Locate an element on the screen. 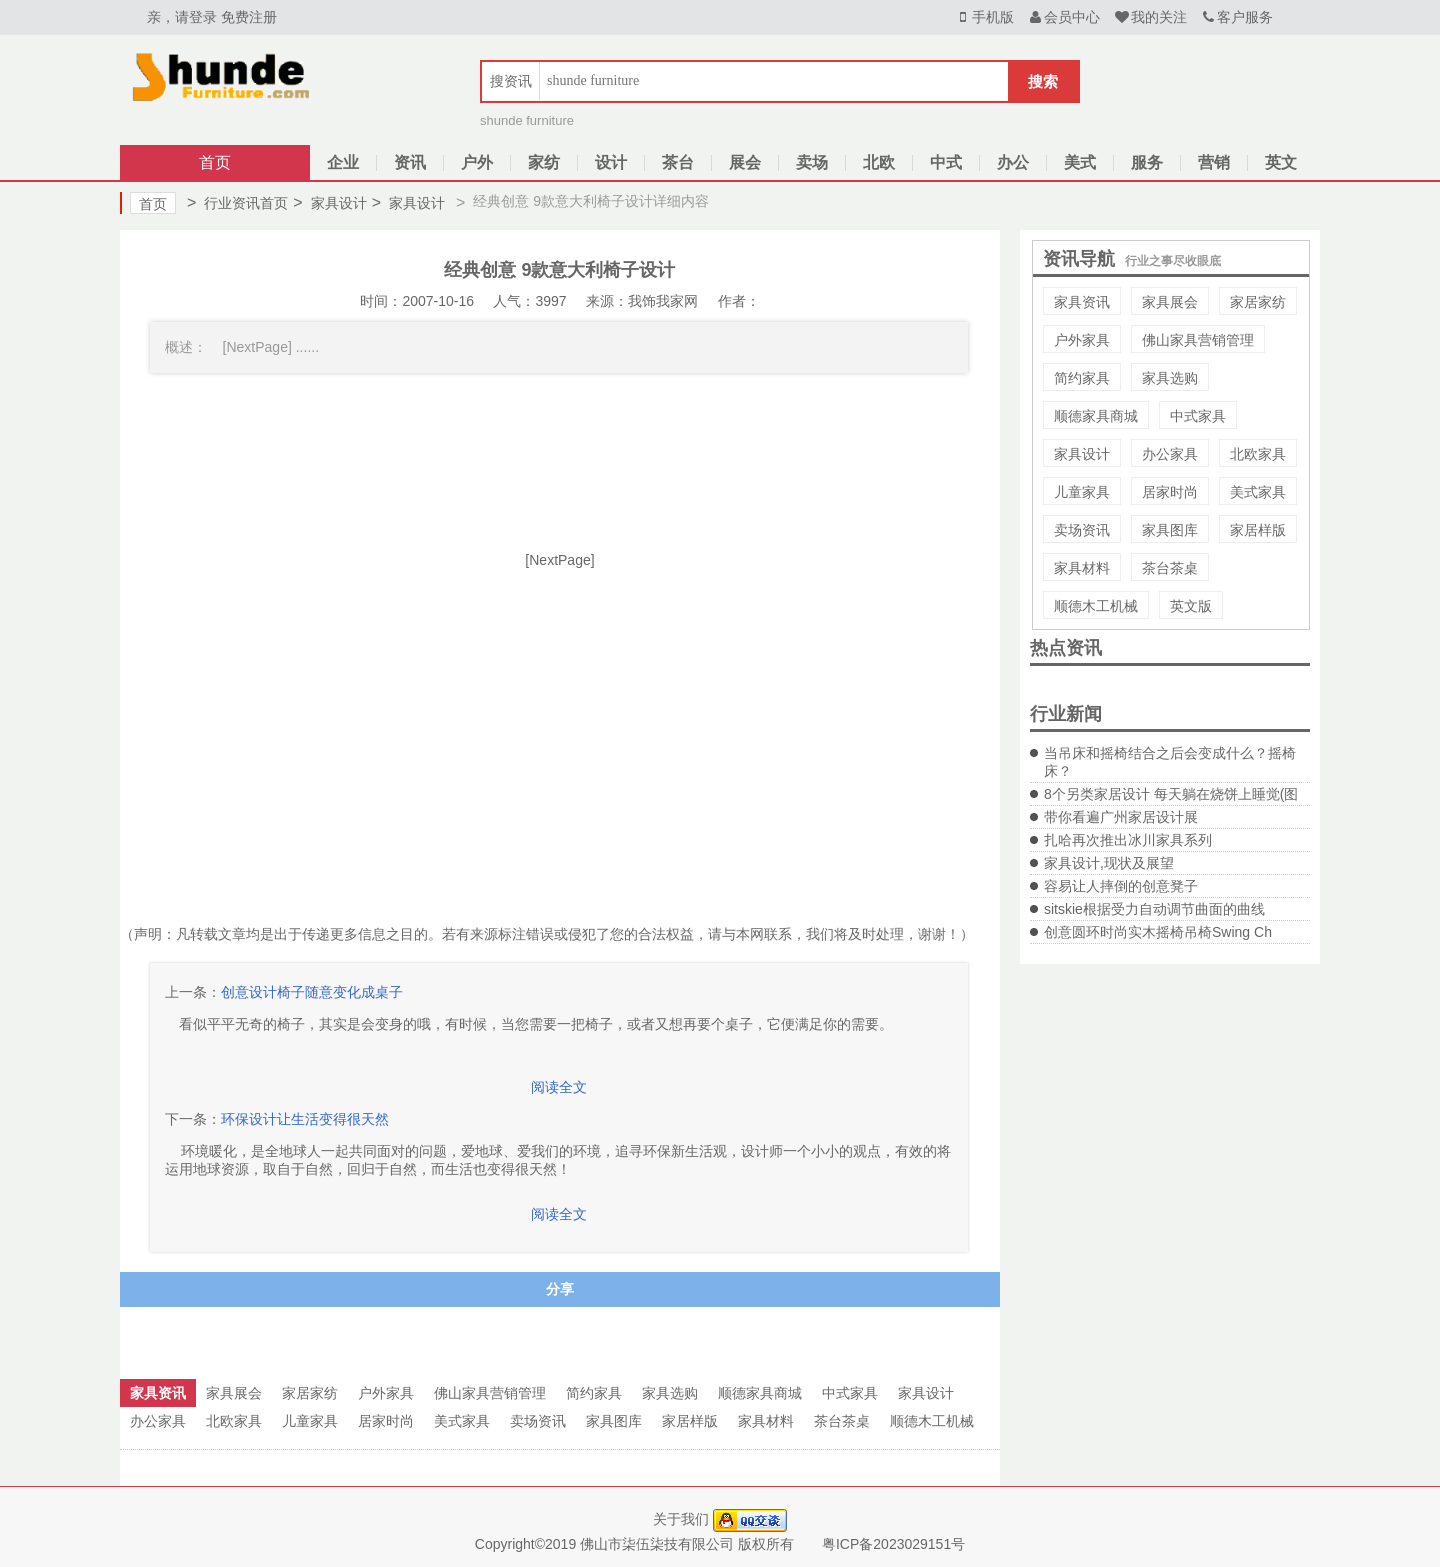  shunde furniture is located at coordinates (527, 120).